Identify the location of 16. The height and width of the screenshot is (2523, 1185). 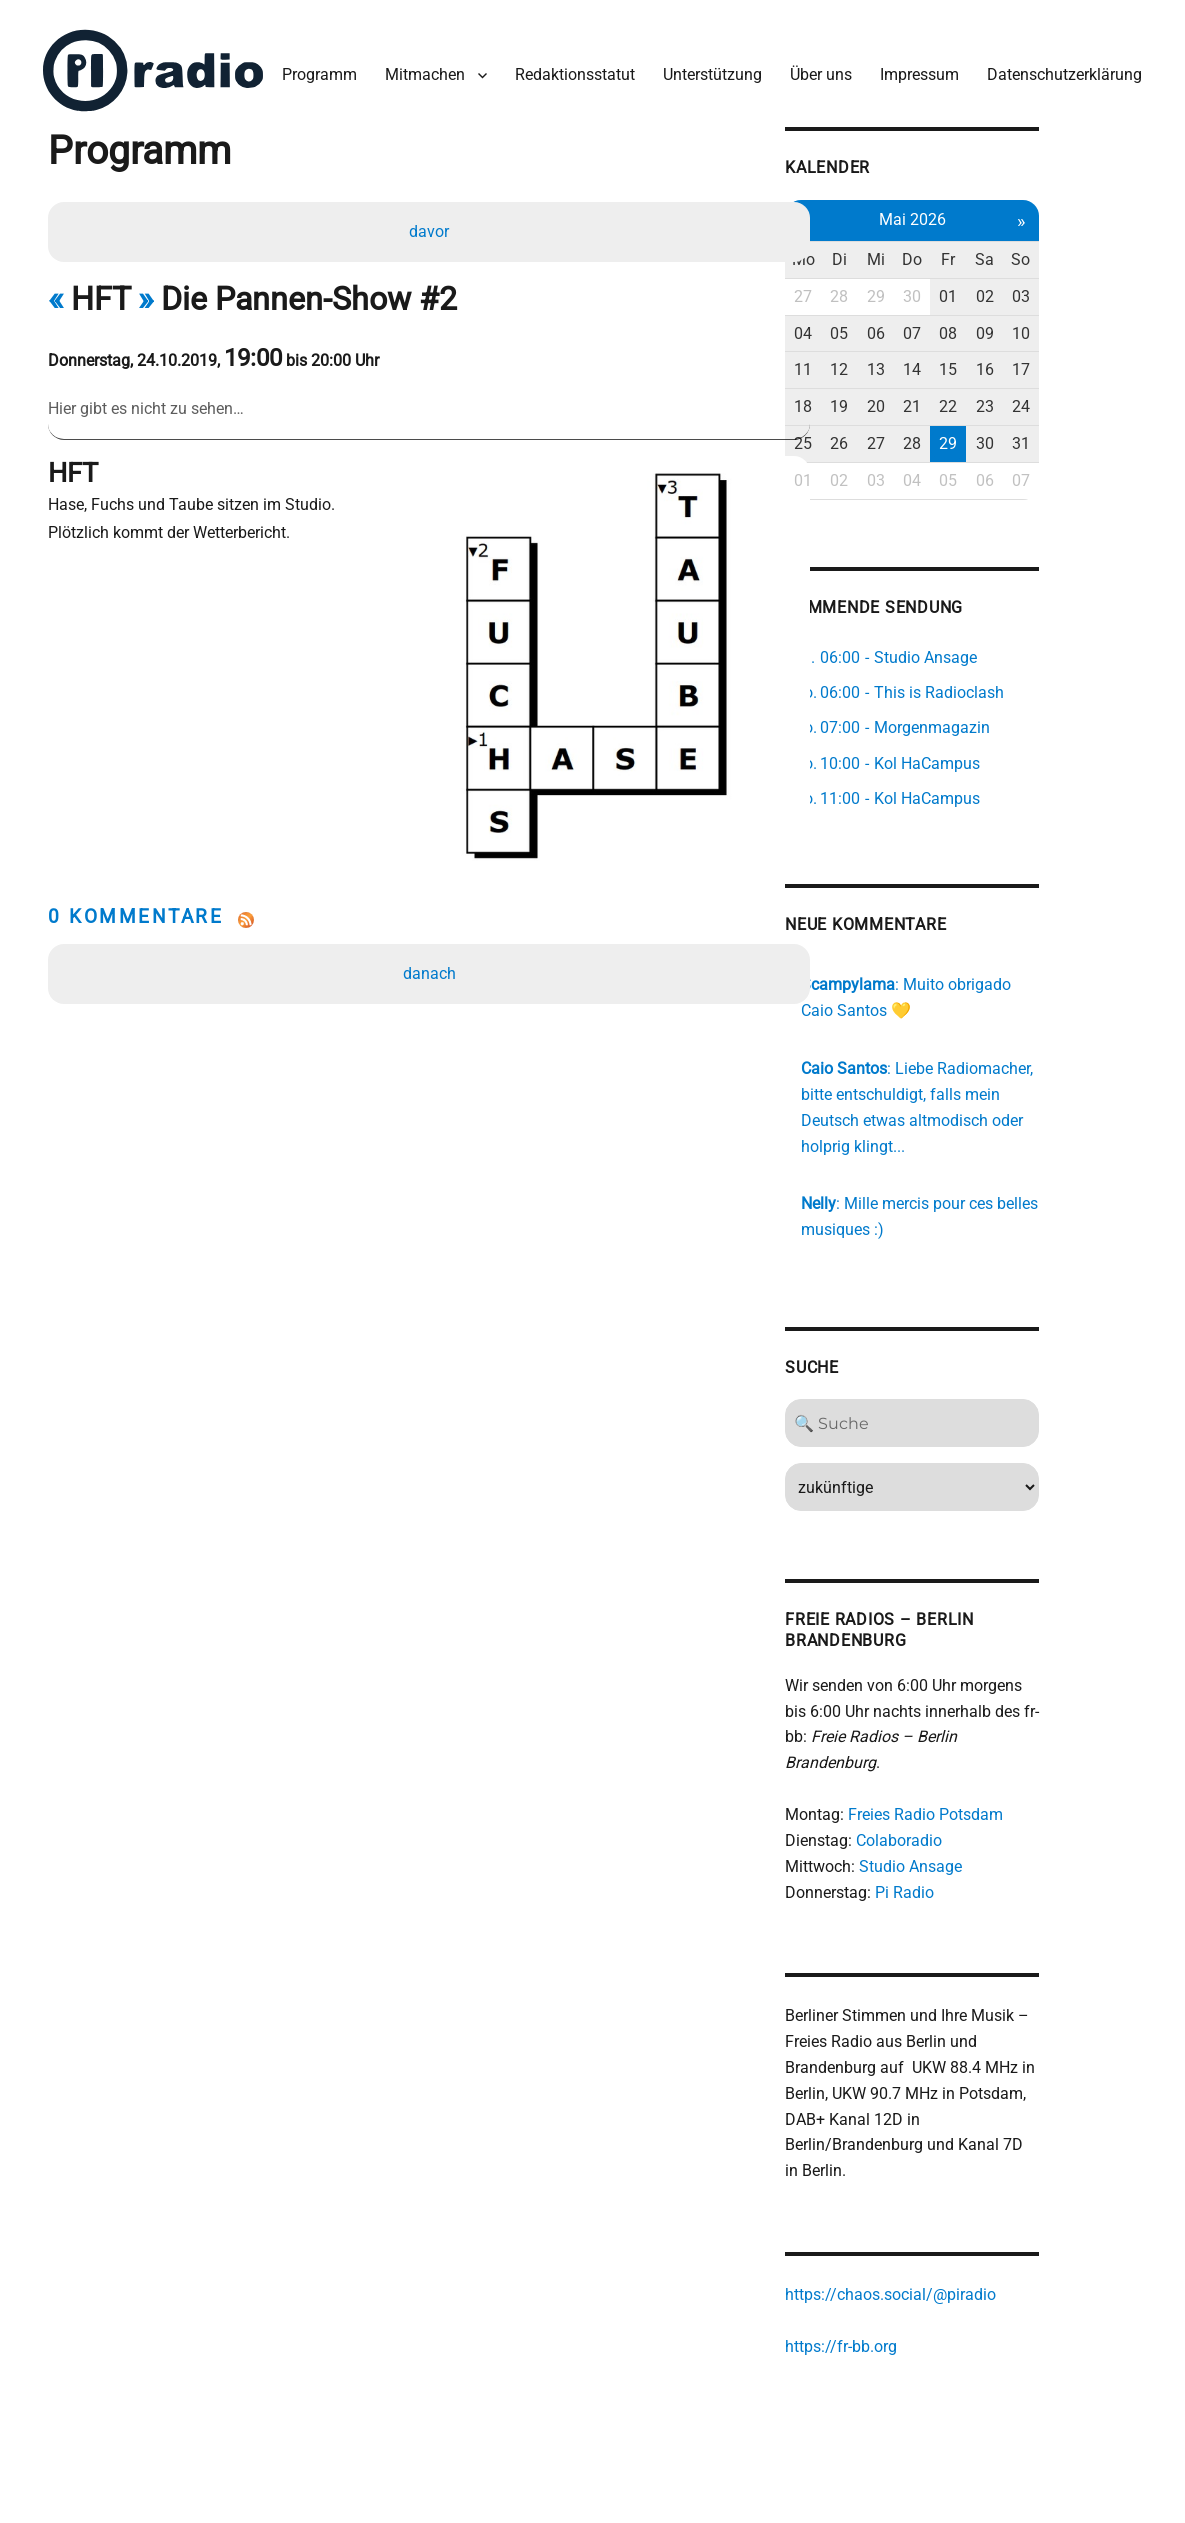
(1073, 361).